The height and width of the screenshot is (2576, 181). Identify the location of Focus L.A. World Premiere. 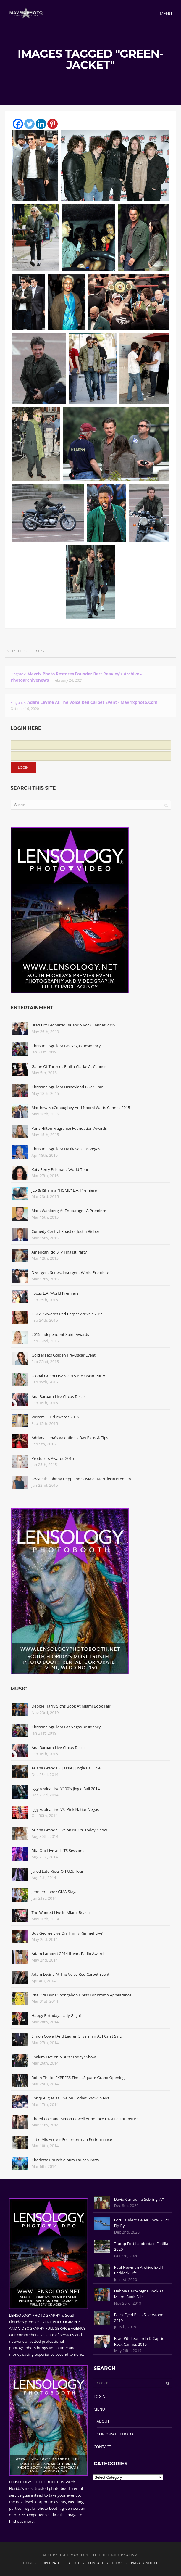
(55, 1293).